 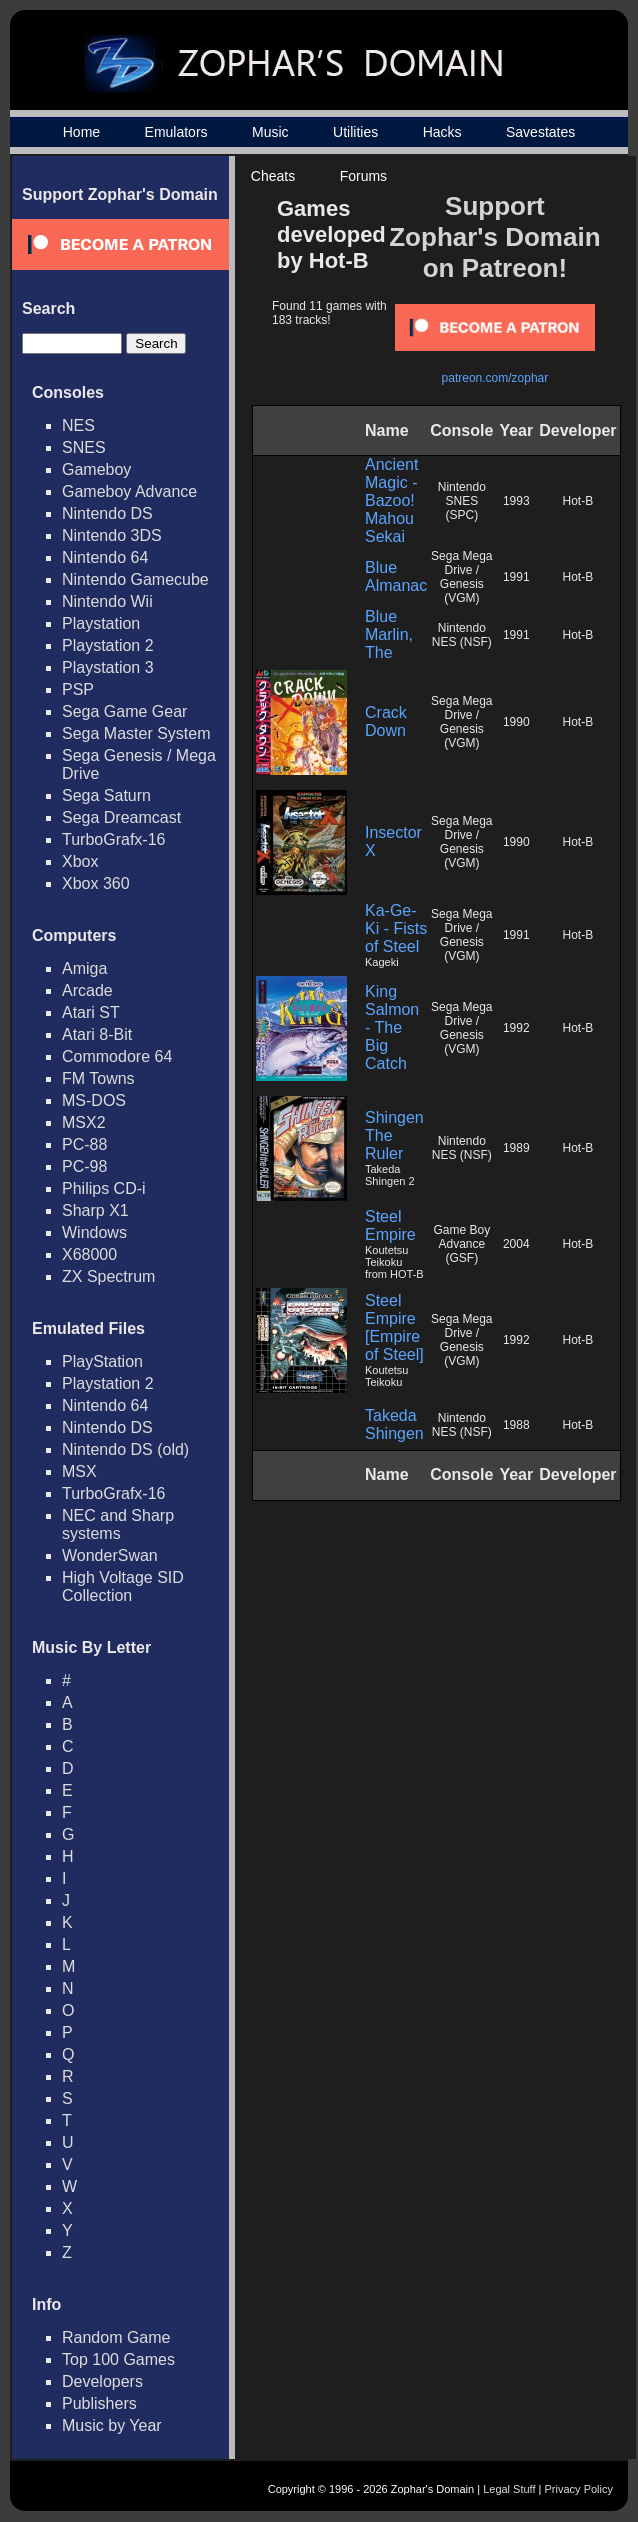 I want to click on Nintendo Wii, so click(x=107, y=601).